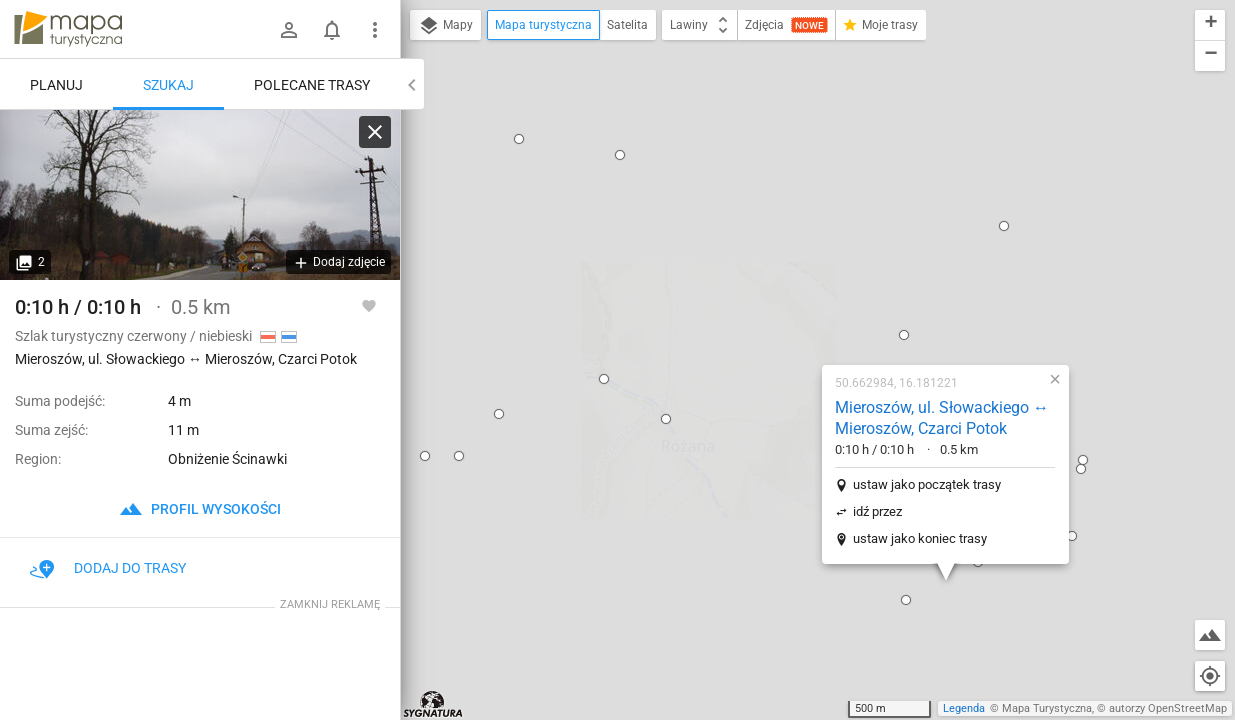 Image resolution: width=1235 pixels, height=720 pixels. I want to click on [Zaloguj się, aby w pełni korzystać z aplikacji.], so click(369, 305).